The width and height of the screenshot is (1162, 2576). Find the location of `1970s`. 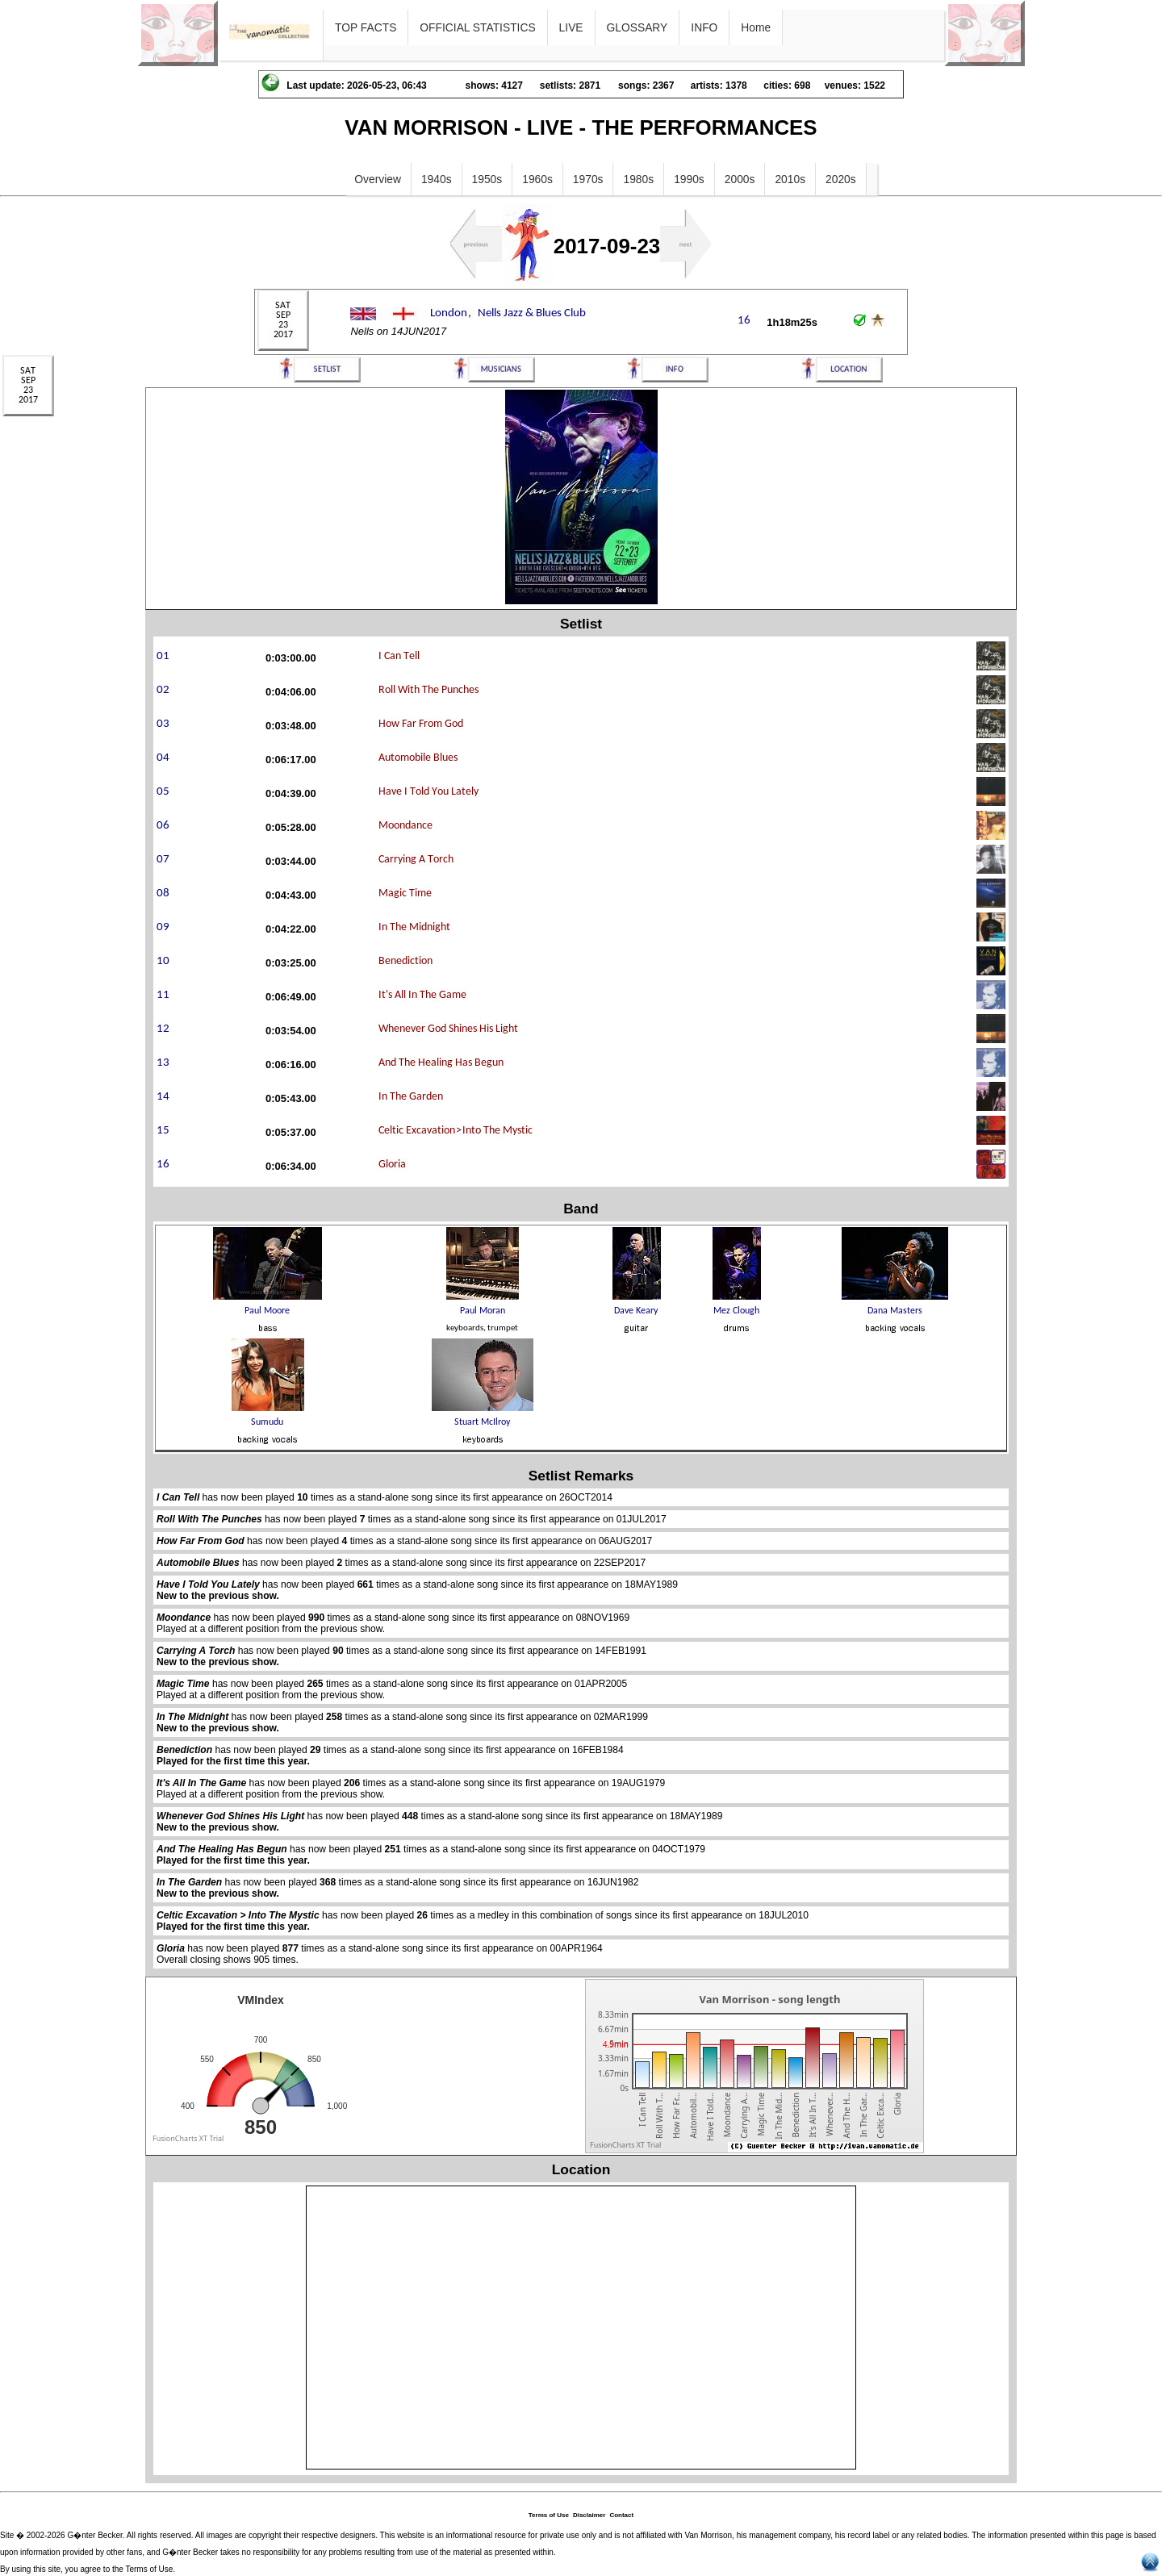

1970s is located at coordinates (588, 179).